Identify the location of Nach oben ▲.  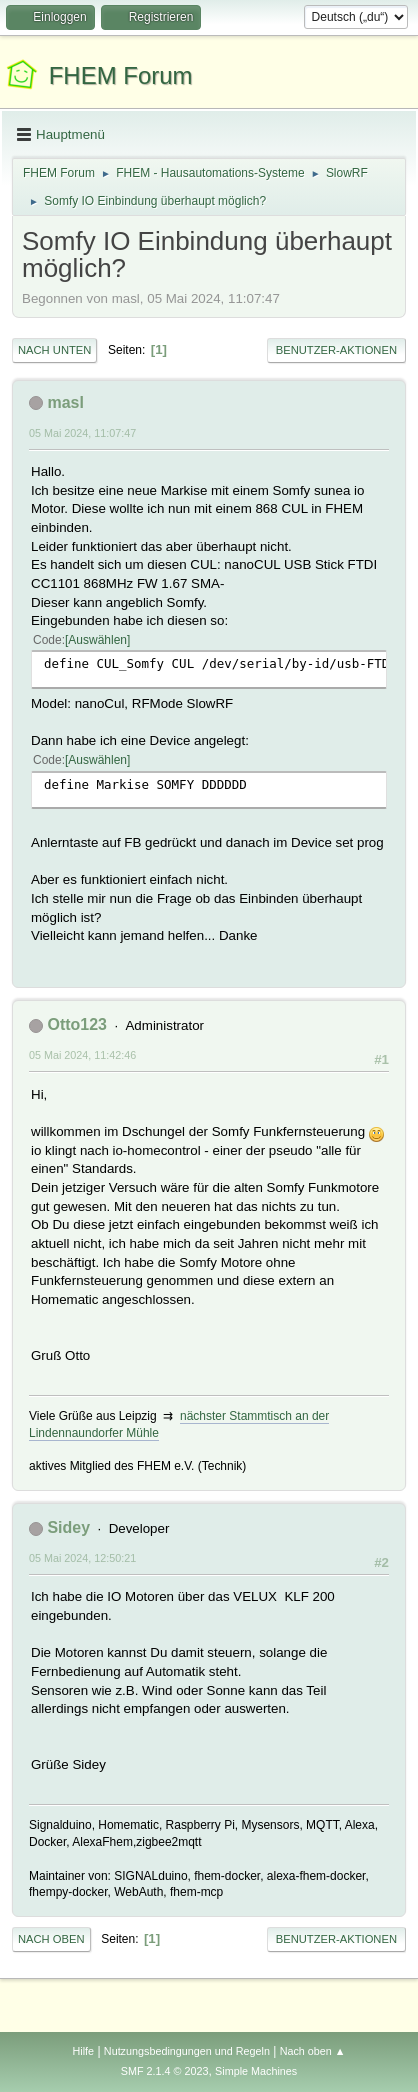
(313, 2051).